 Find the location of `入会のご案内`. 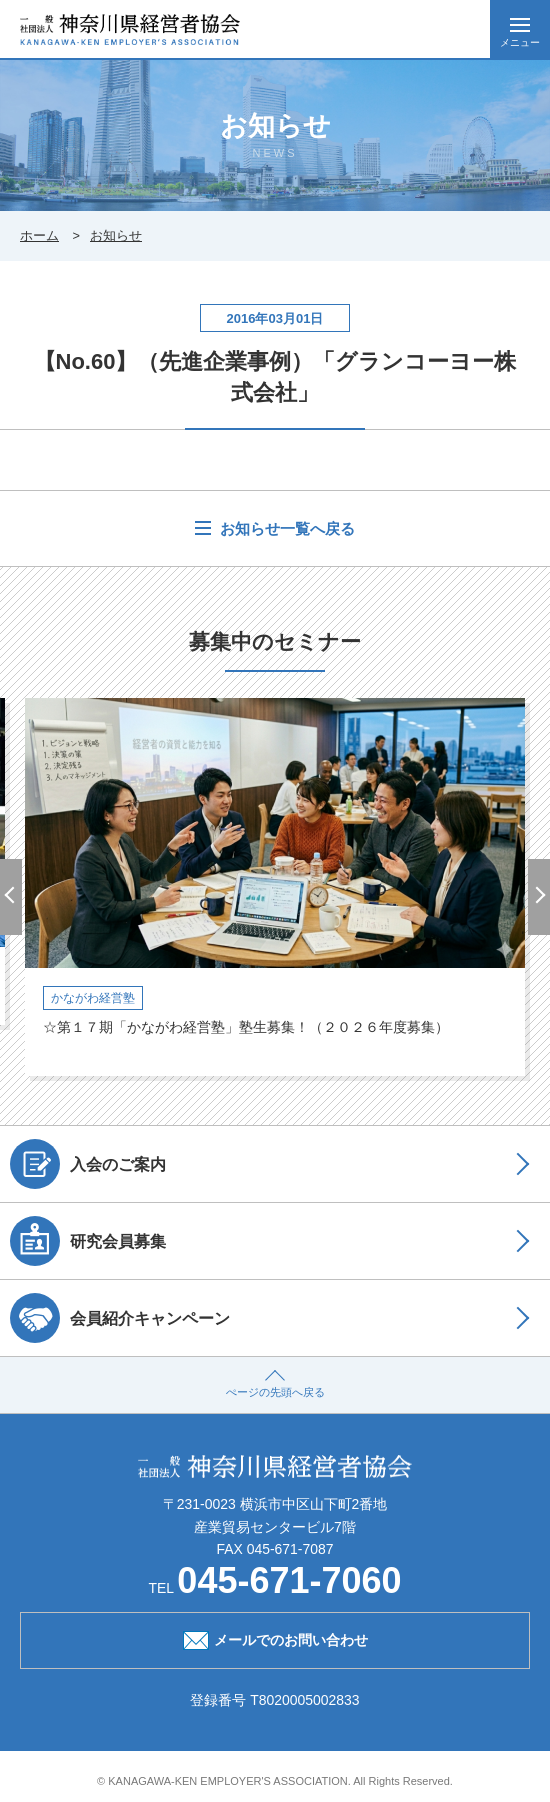

入会のご案内 is located at coordinates (88, 1164).